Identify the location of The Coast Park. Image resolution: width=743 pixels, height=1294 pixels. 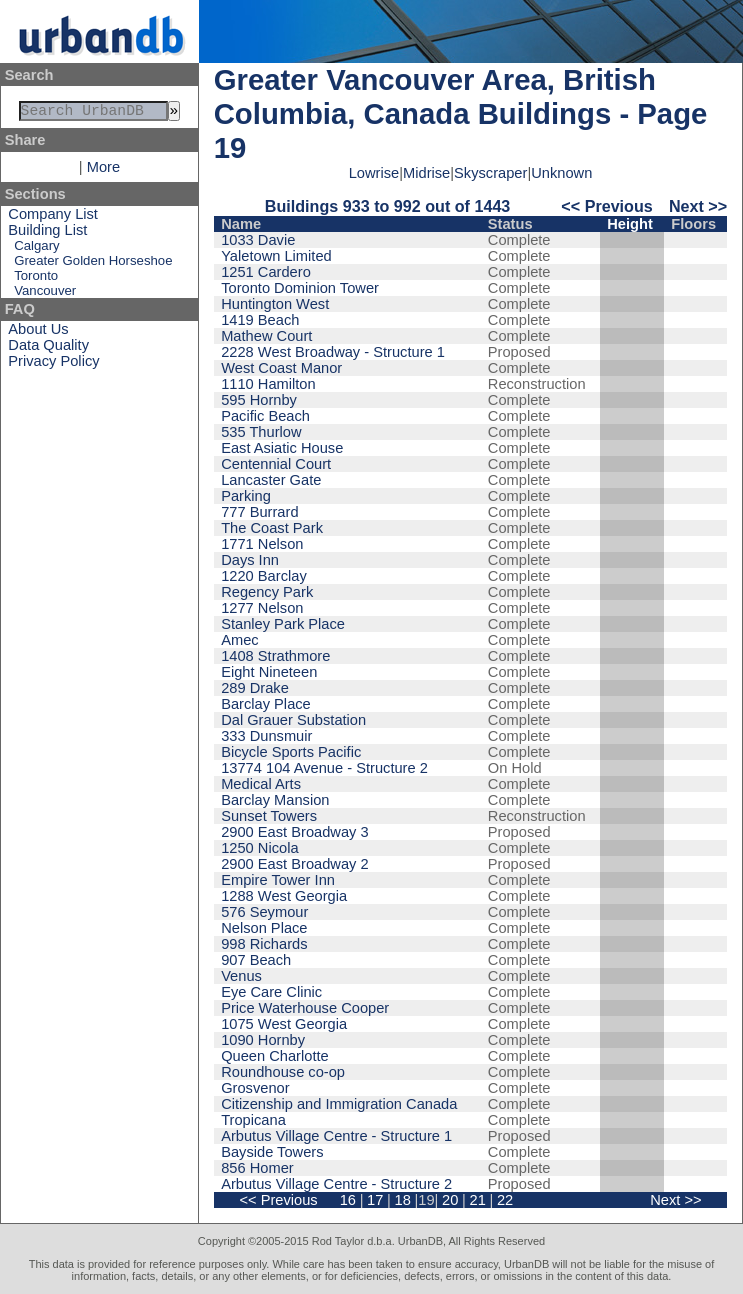
(272, 528).